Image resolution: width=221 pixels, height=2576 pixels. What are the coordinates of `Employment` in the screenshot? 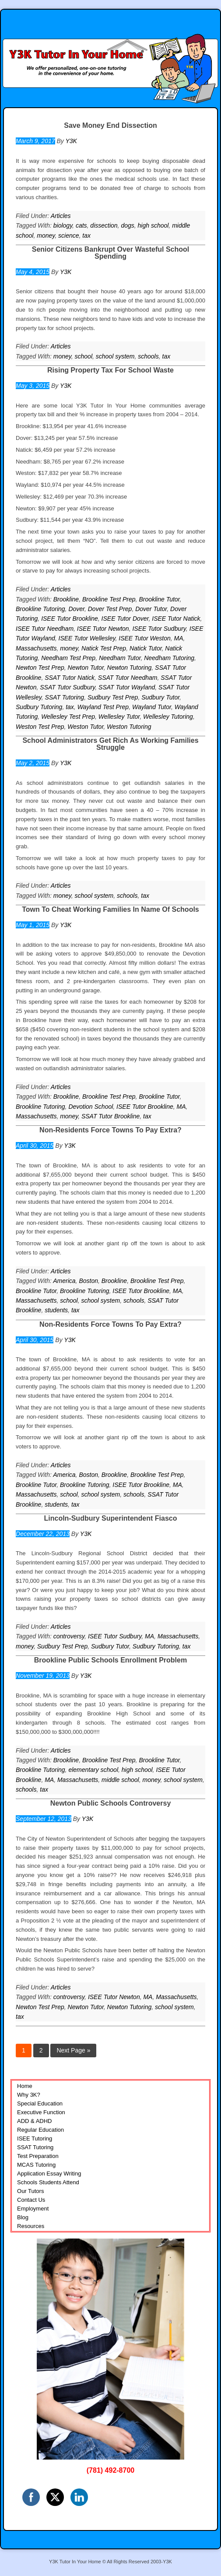 It's located at (33, 2208).